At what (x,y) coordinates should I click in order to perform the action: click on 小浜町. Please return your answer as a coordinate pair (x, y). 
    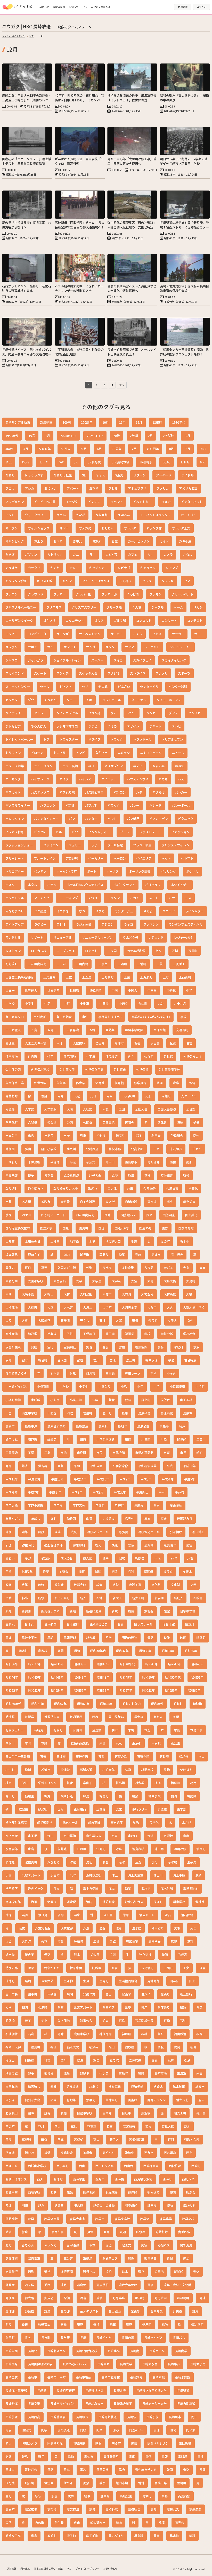
    Looking at the image, I should click on (200, 1386).